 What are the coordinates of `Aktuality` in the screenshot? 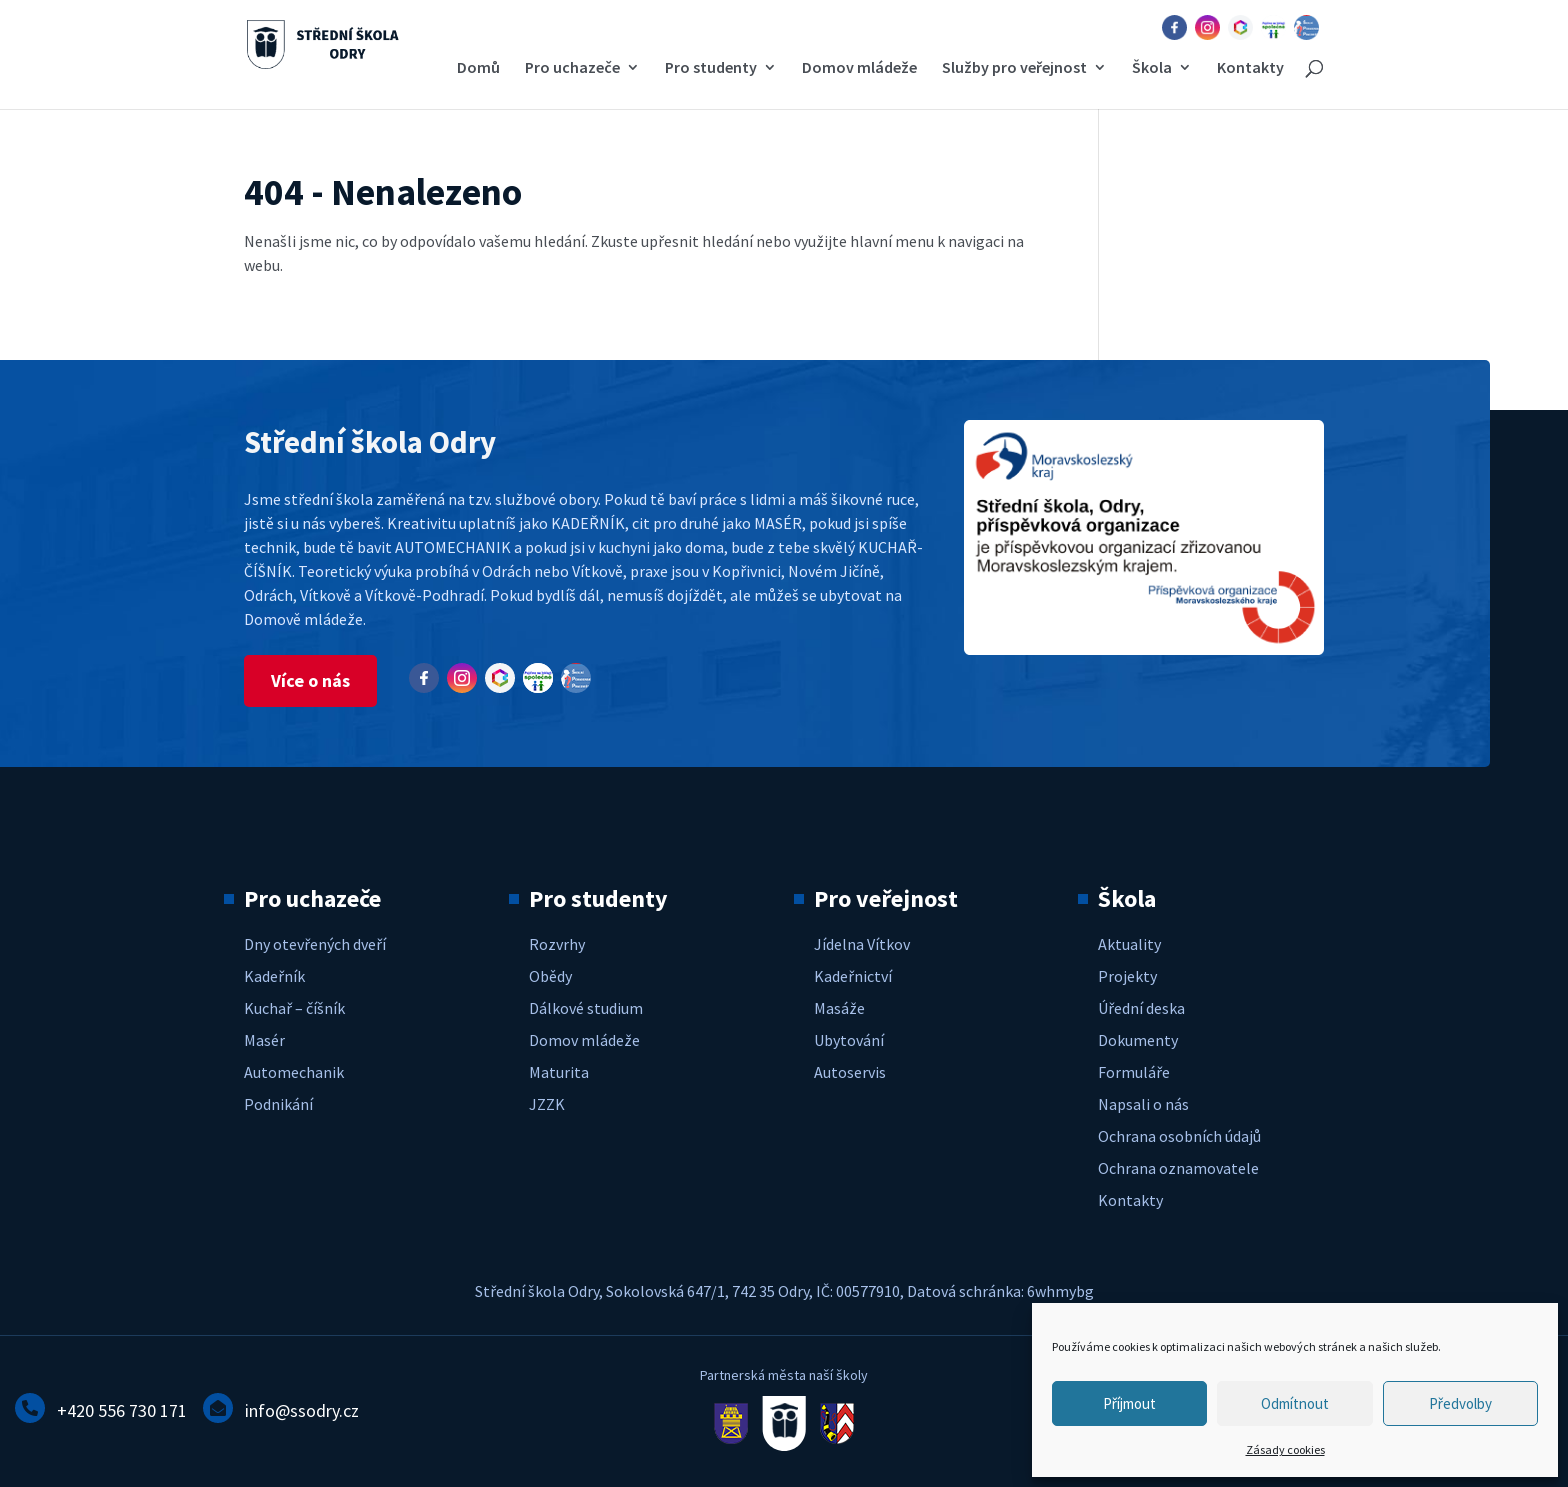 It's located at (1129, 944).